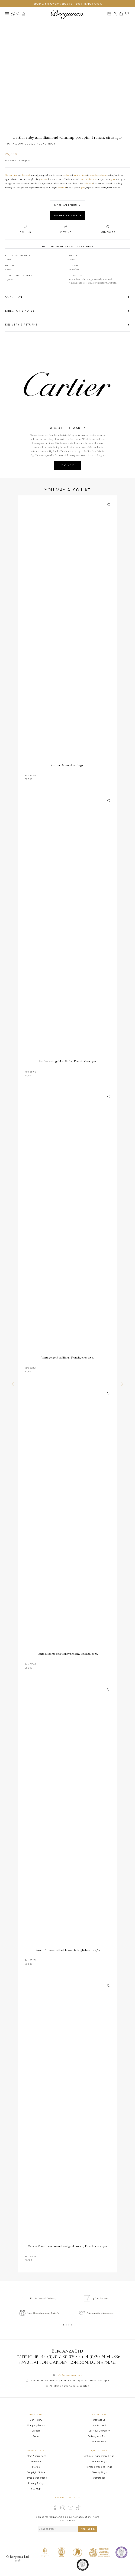 The width and height of the screenshot is (135, 2576). Describe the element at coordinates (67, 465) in the screenshot. I see `Read More` at that location.